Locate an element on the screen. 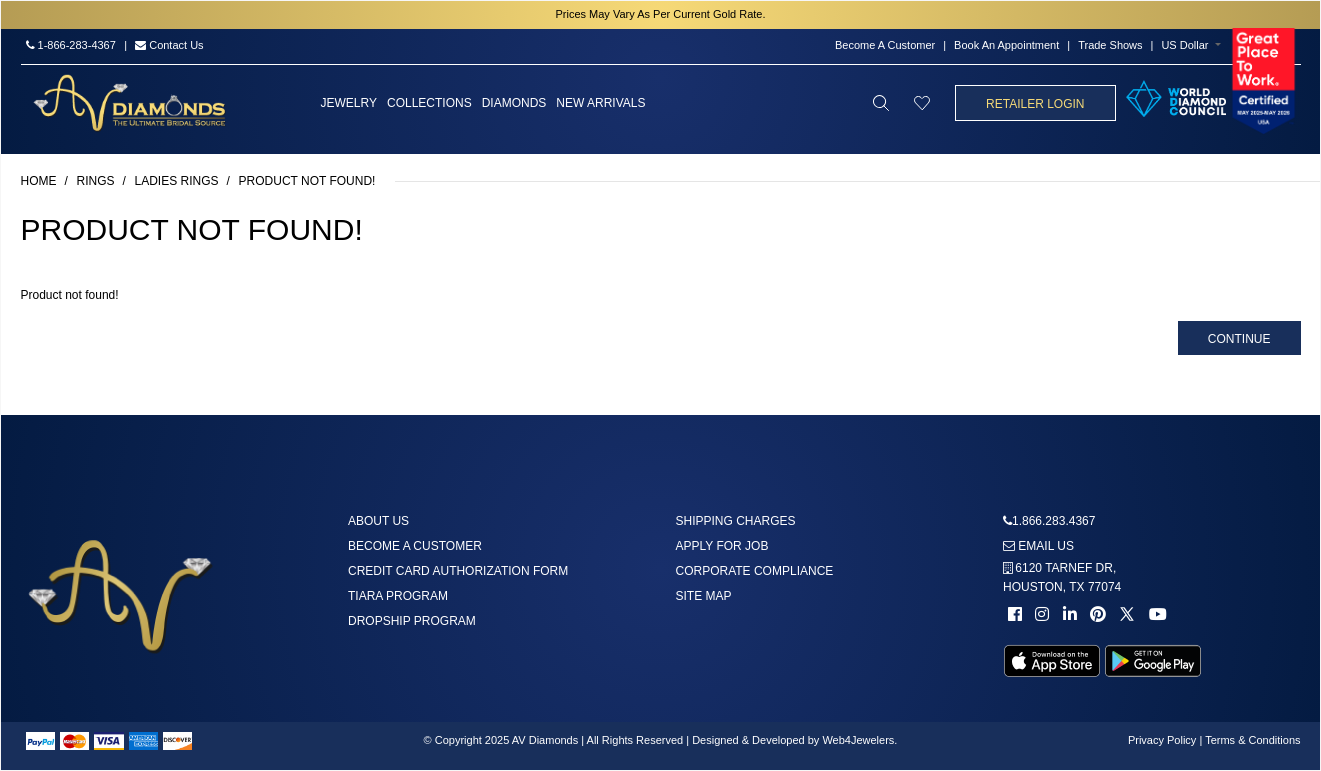 The width and height of the screenshot is (1321, 771). 1.866.283.4367 is located at coordinates (1053, 521).